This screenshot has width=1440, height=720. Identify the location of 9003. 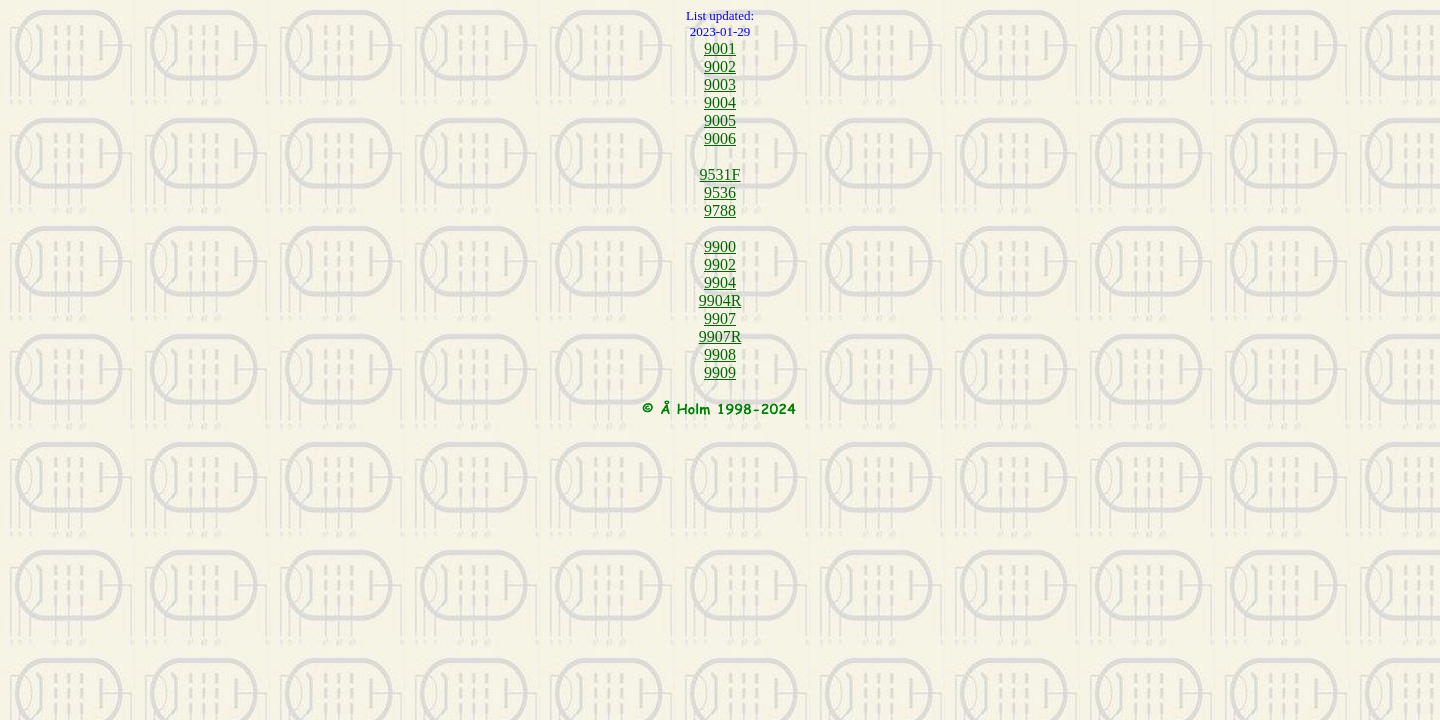
(720, 84).